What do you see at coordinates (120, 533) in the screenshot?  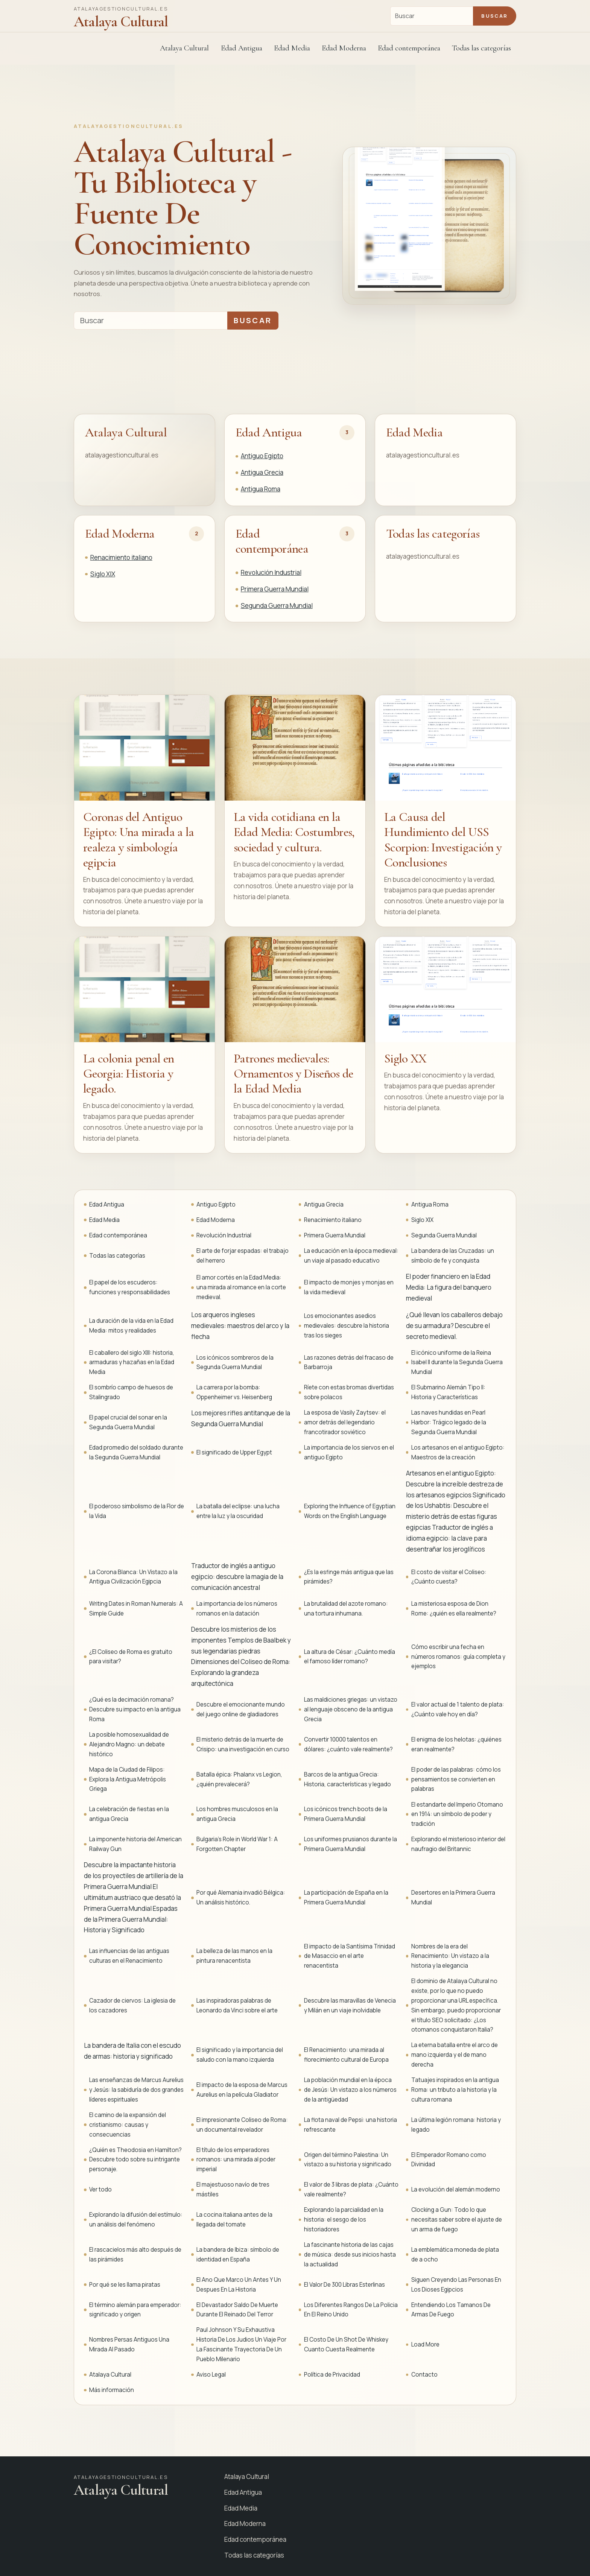 I see `Edad Moderna` at bounding box center [120, 533].